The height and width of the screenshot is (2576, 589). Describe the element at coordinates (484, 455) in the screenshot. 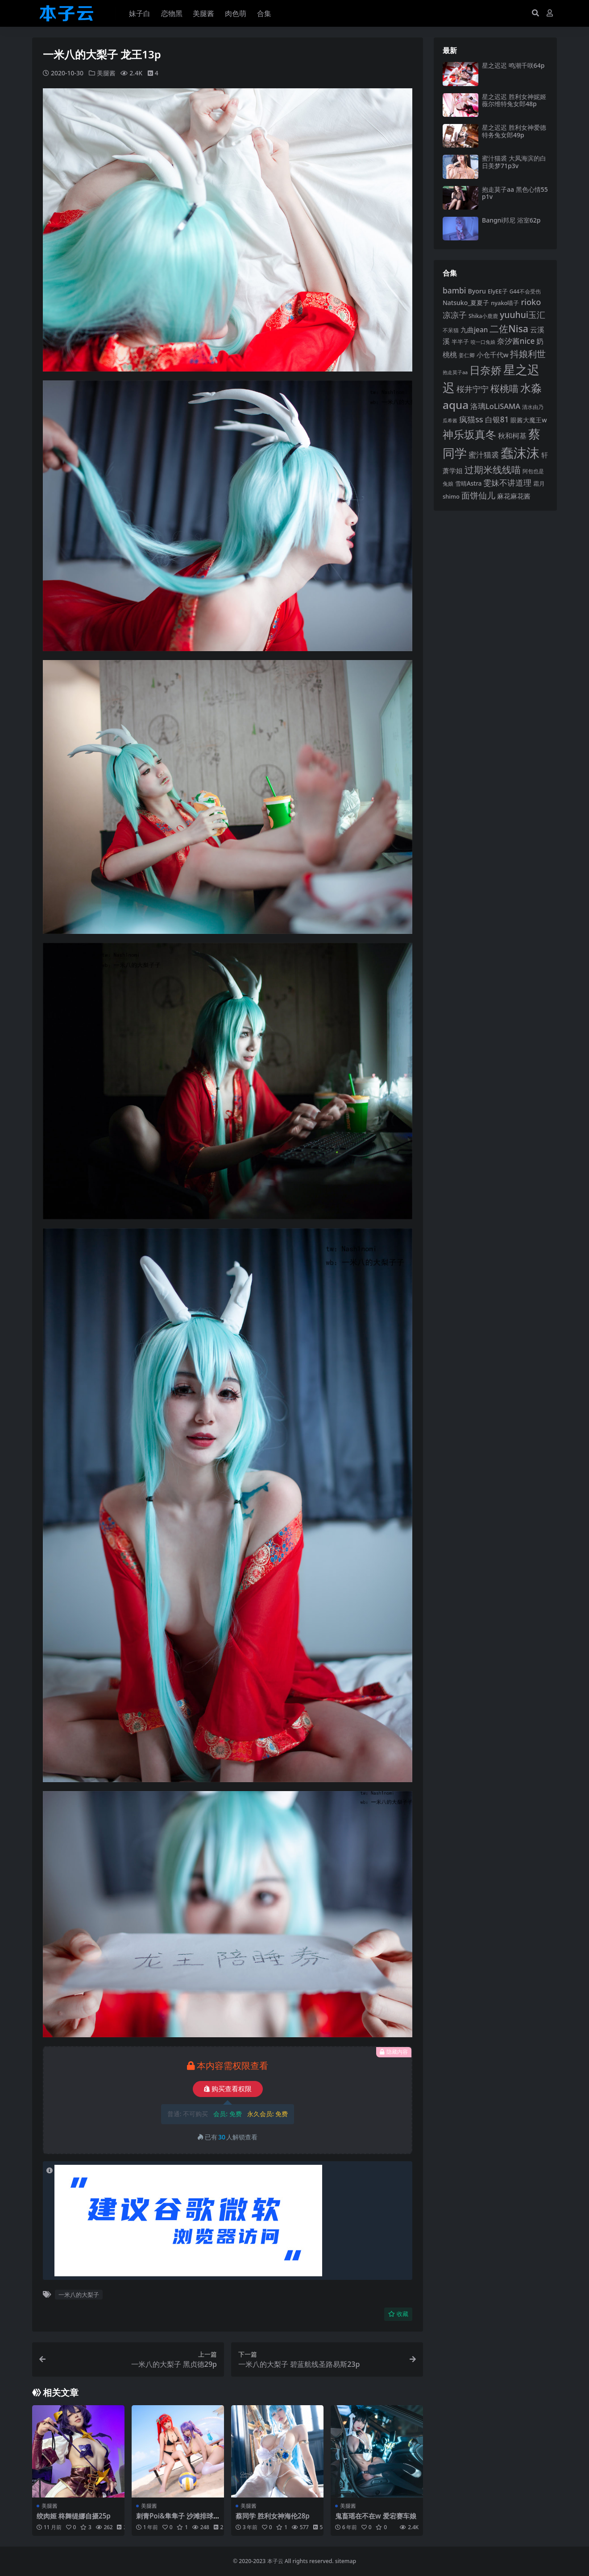

I see `蜜汁猫裘 [蜜汁猫裘 (124 项)]` at that location.